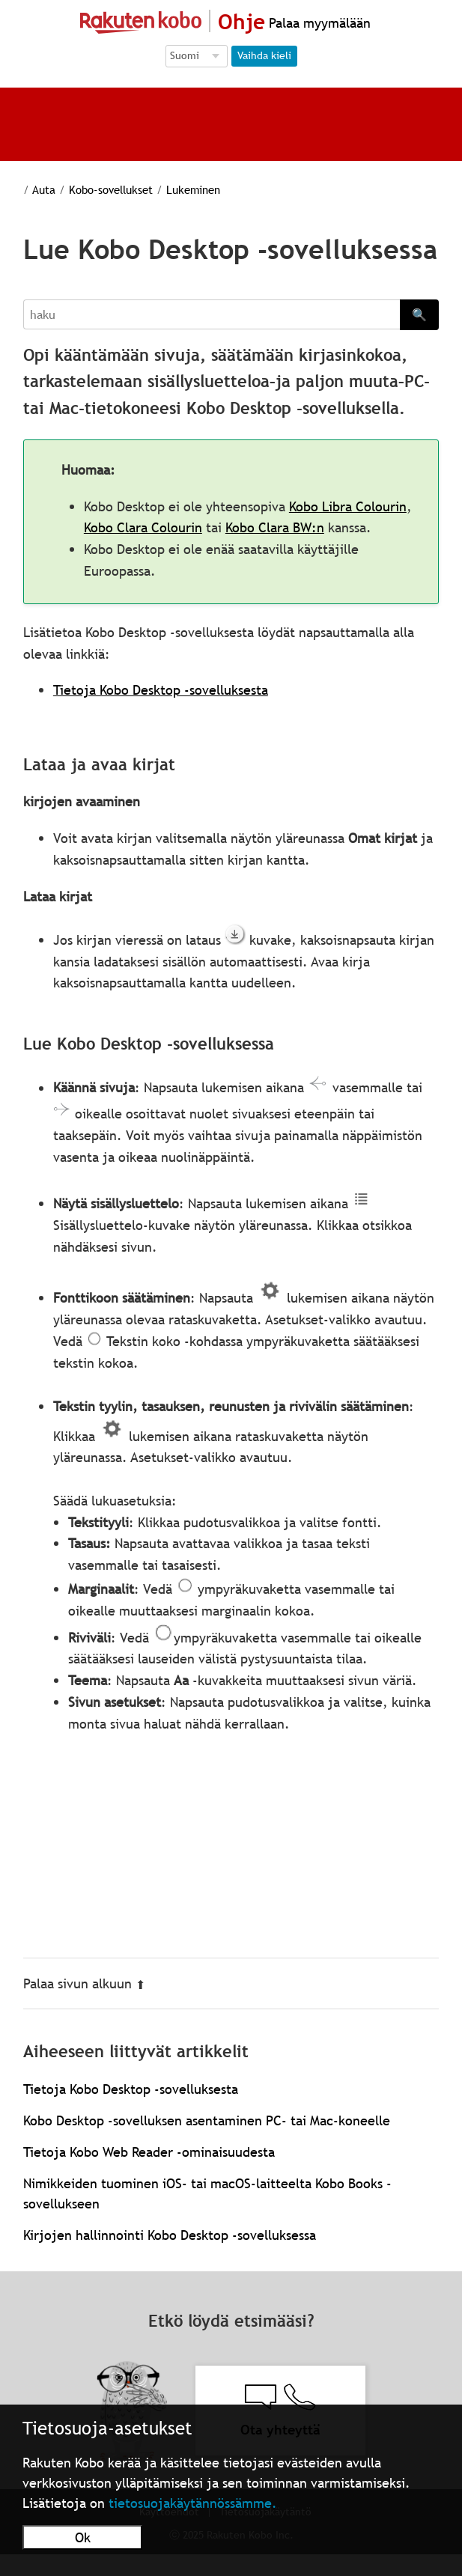 The width and height of the screenshot is (462, 2576). Describe the element at coordinates (43, 189) in the screenshot. I see `Auta` at that location.